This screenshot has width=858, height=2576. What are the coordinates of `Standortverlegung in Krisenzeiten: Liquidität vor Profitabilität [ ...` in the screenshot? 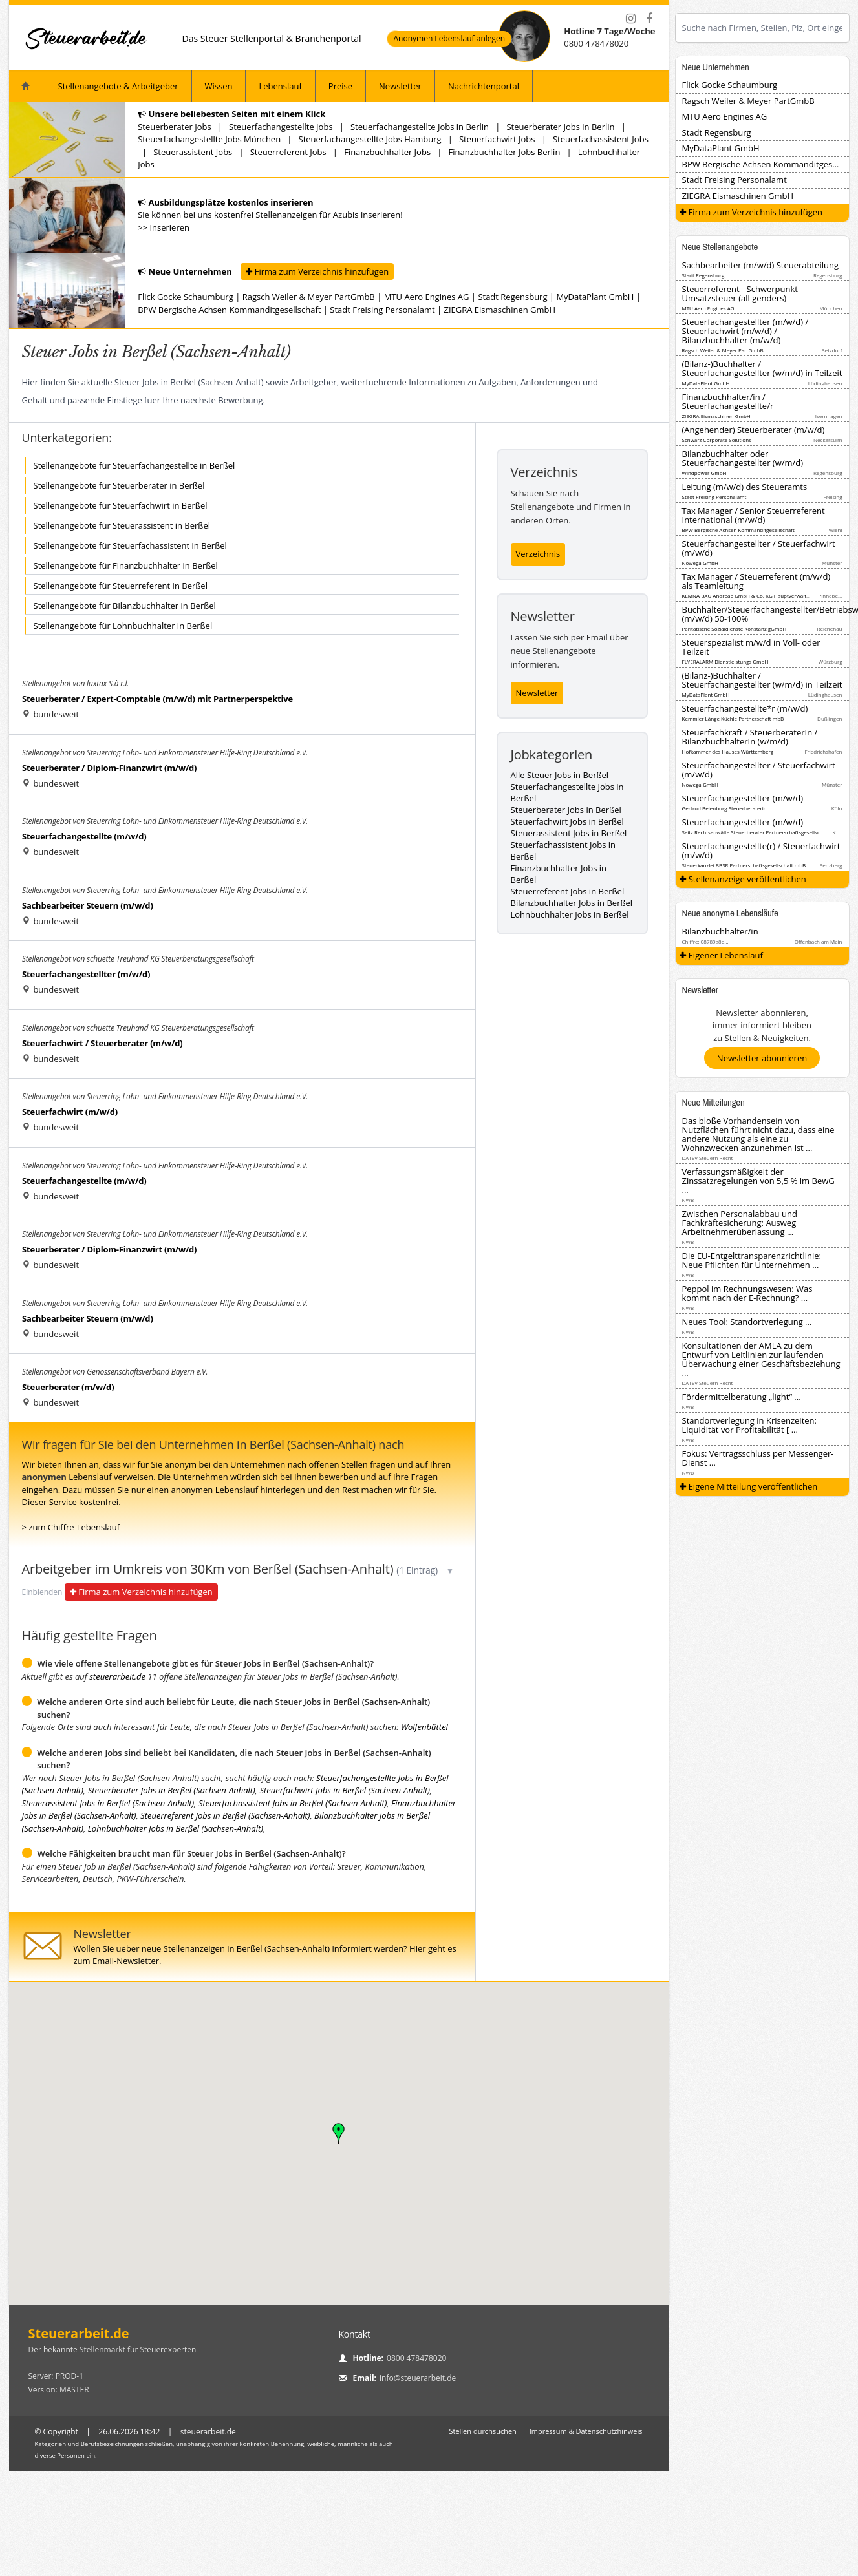 It's located at (749, 1425).